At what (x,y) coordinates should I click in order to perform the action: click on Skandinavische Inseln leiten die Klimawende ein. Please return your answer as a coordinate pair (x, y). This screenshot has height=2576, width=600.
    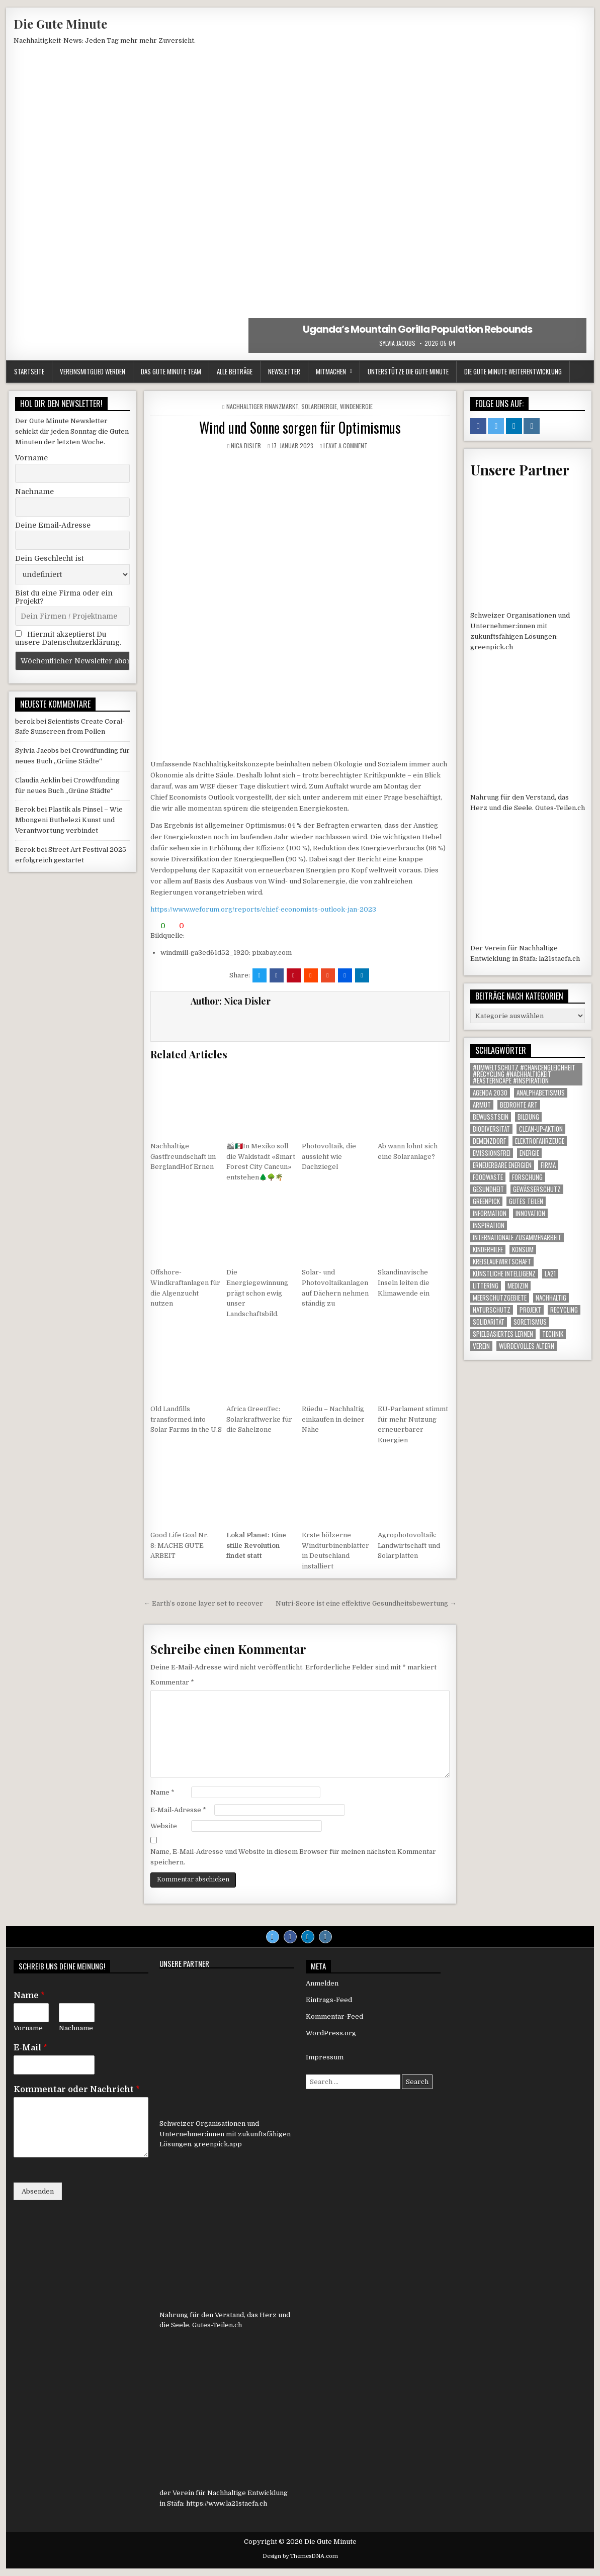
    Looking at the image, I should click on (404, 1282).